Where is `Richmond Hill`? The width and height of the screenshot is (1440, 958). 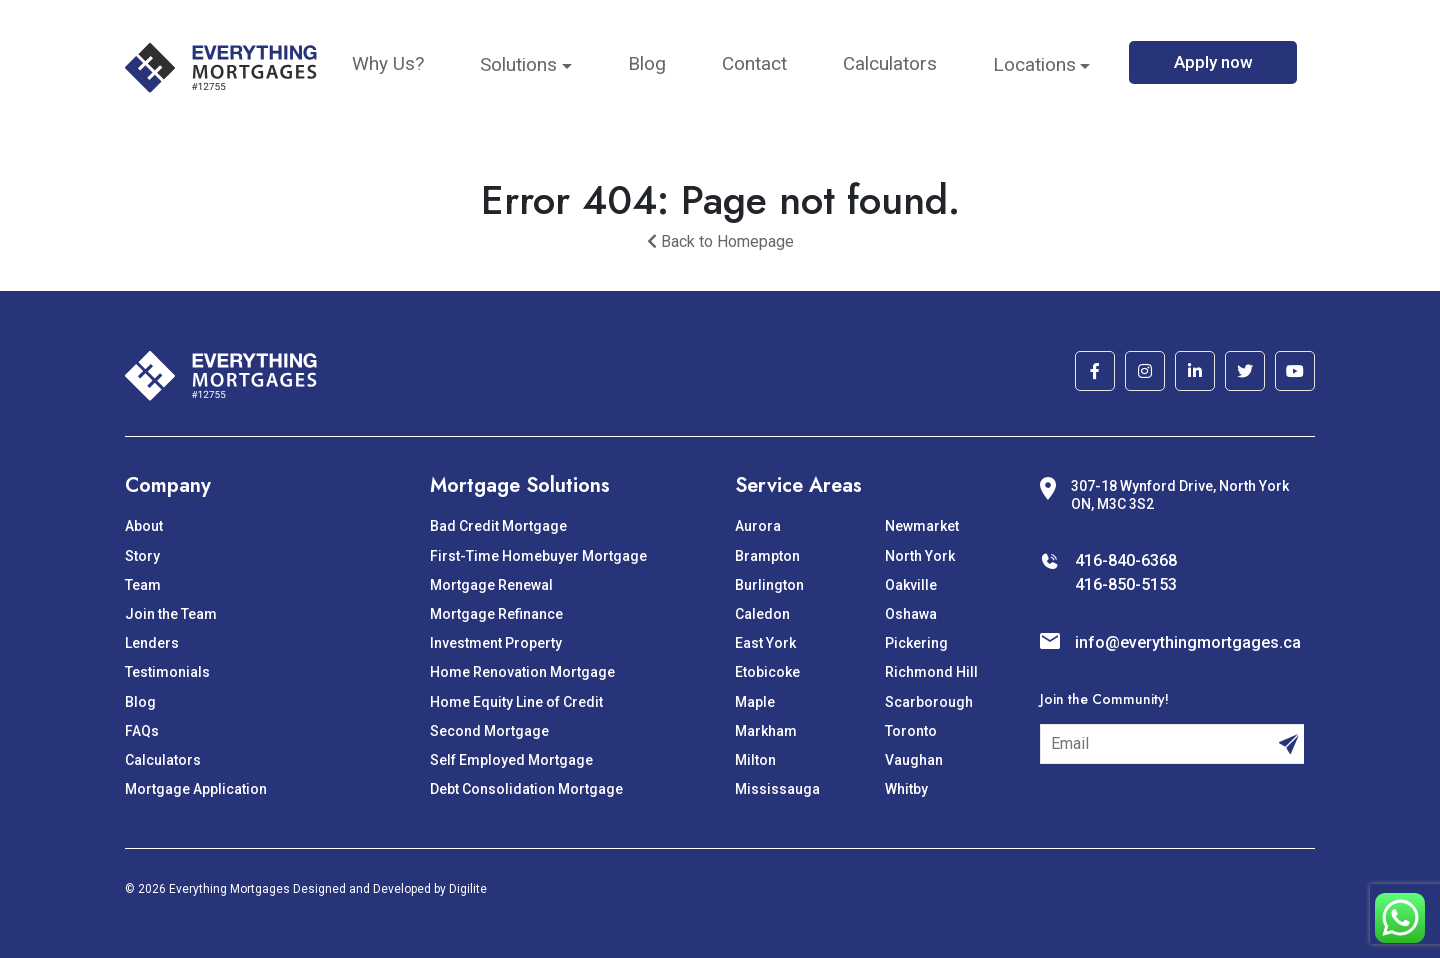 Richmond Hill is located at coordinates (931, 672).